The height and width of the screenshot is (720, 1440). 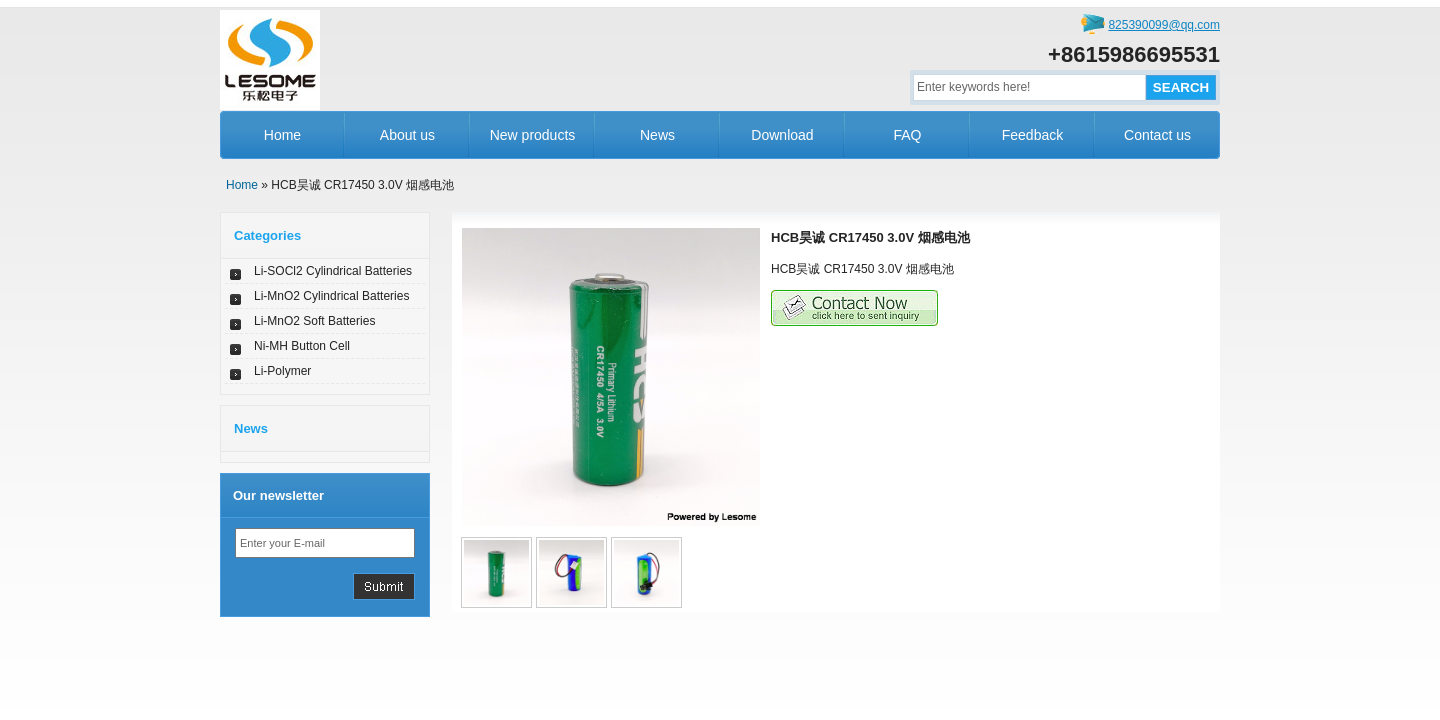 What do you see at coordinates (333, 271) in the screenshot?
I see `Li-SOCl2 Cylindrical Batteries` at bounding box center [333, 271].